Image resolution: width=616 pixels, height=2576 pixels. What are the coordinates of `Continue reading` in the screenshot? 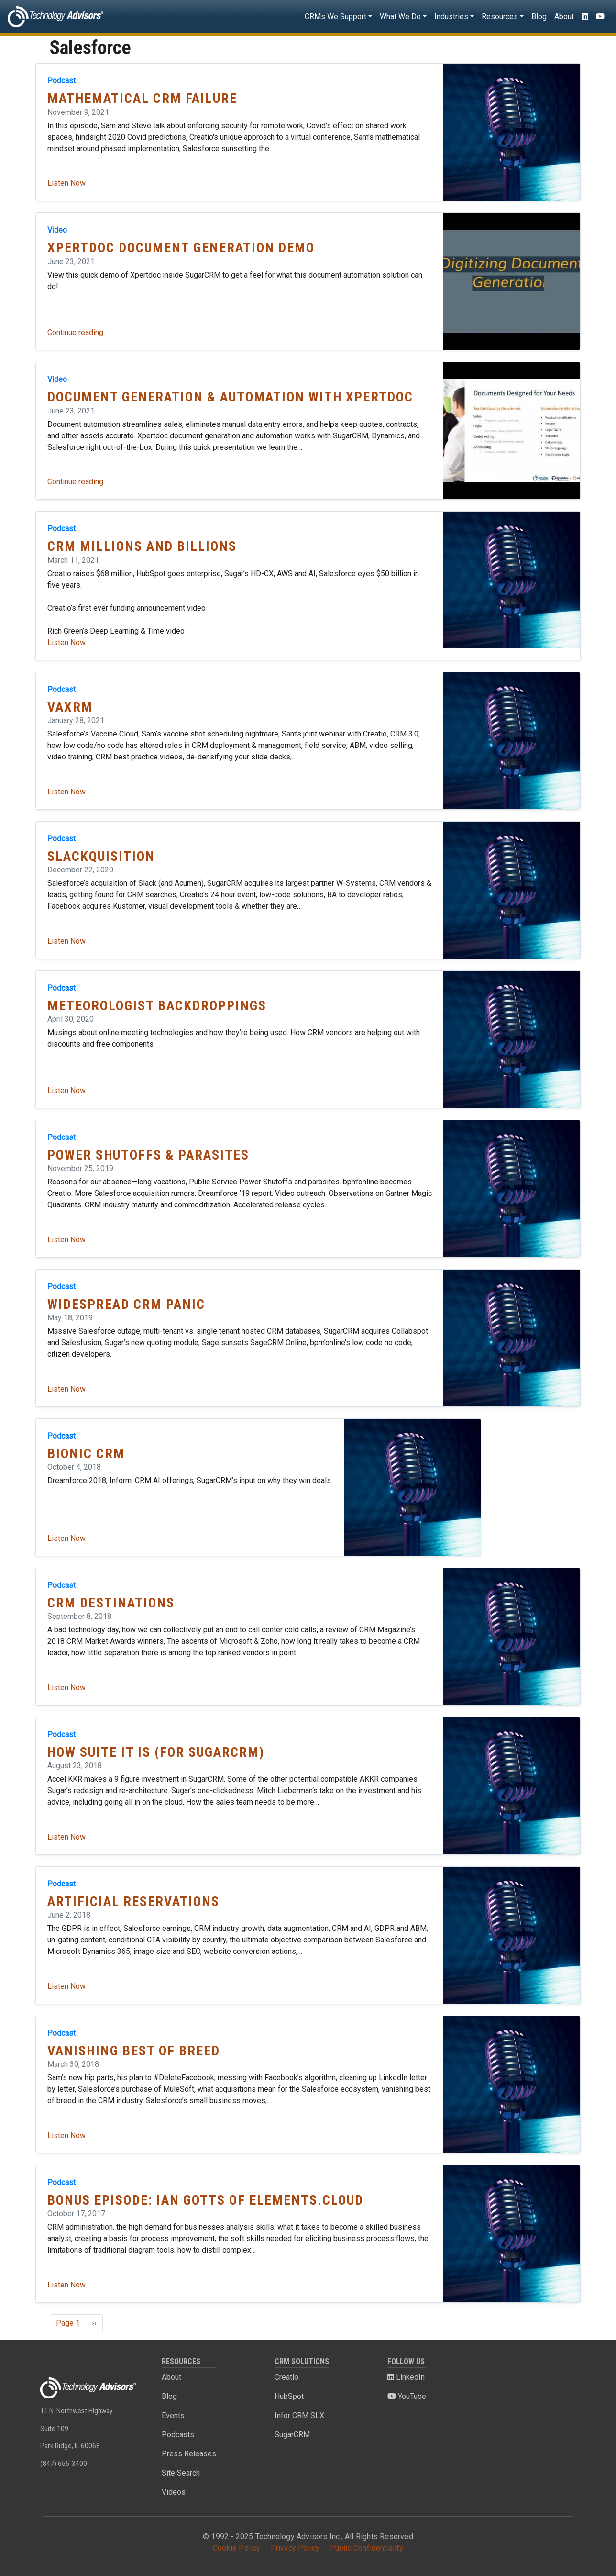 It's located at (75, 332).